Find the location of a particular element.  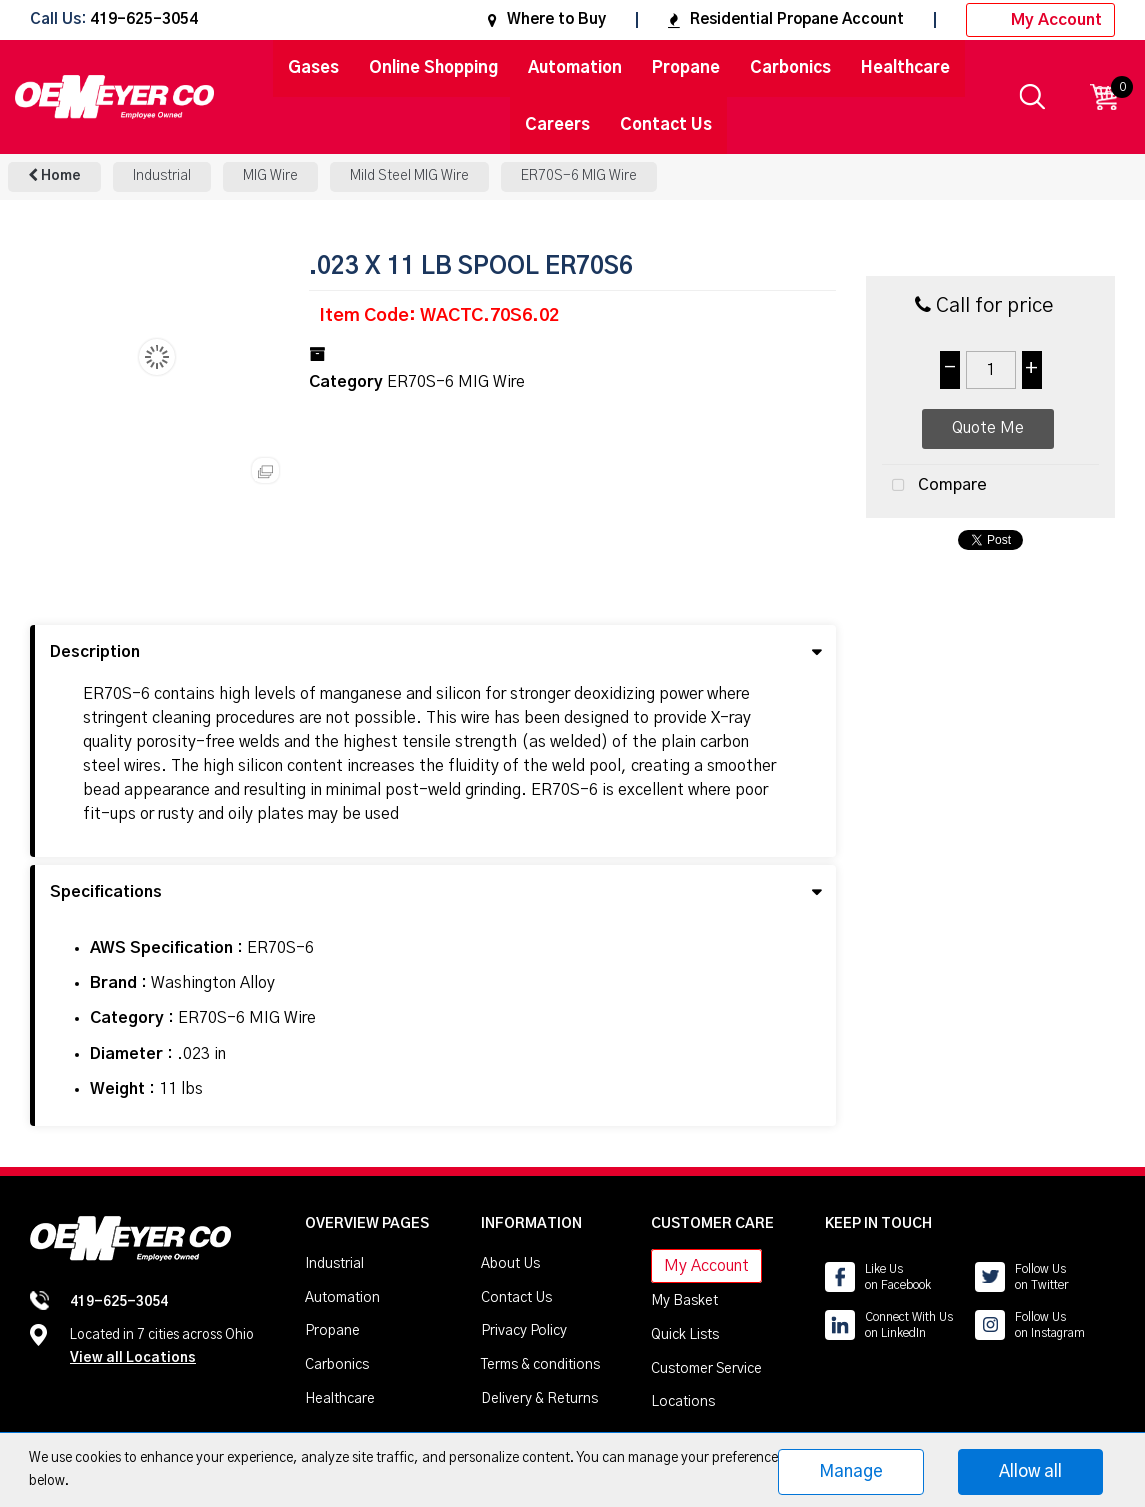

Locations is located at coordinates (683, 1402).